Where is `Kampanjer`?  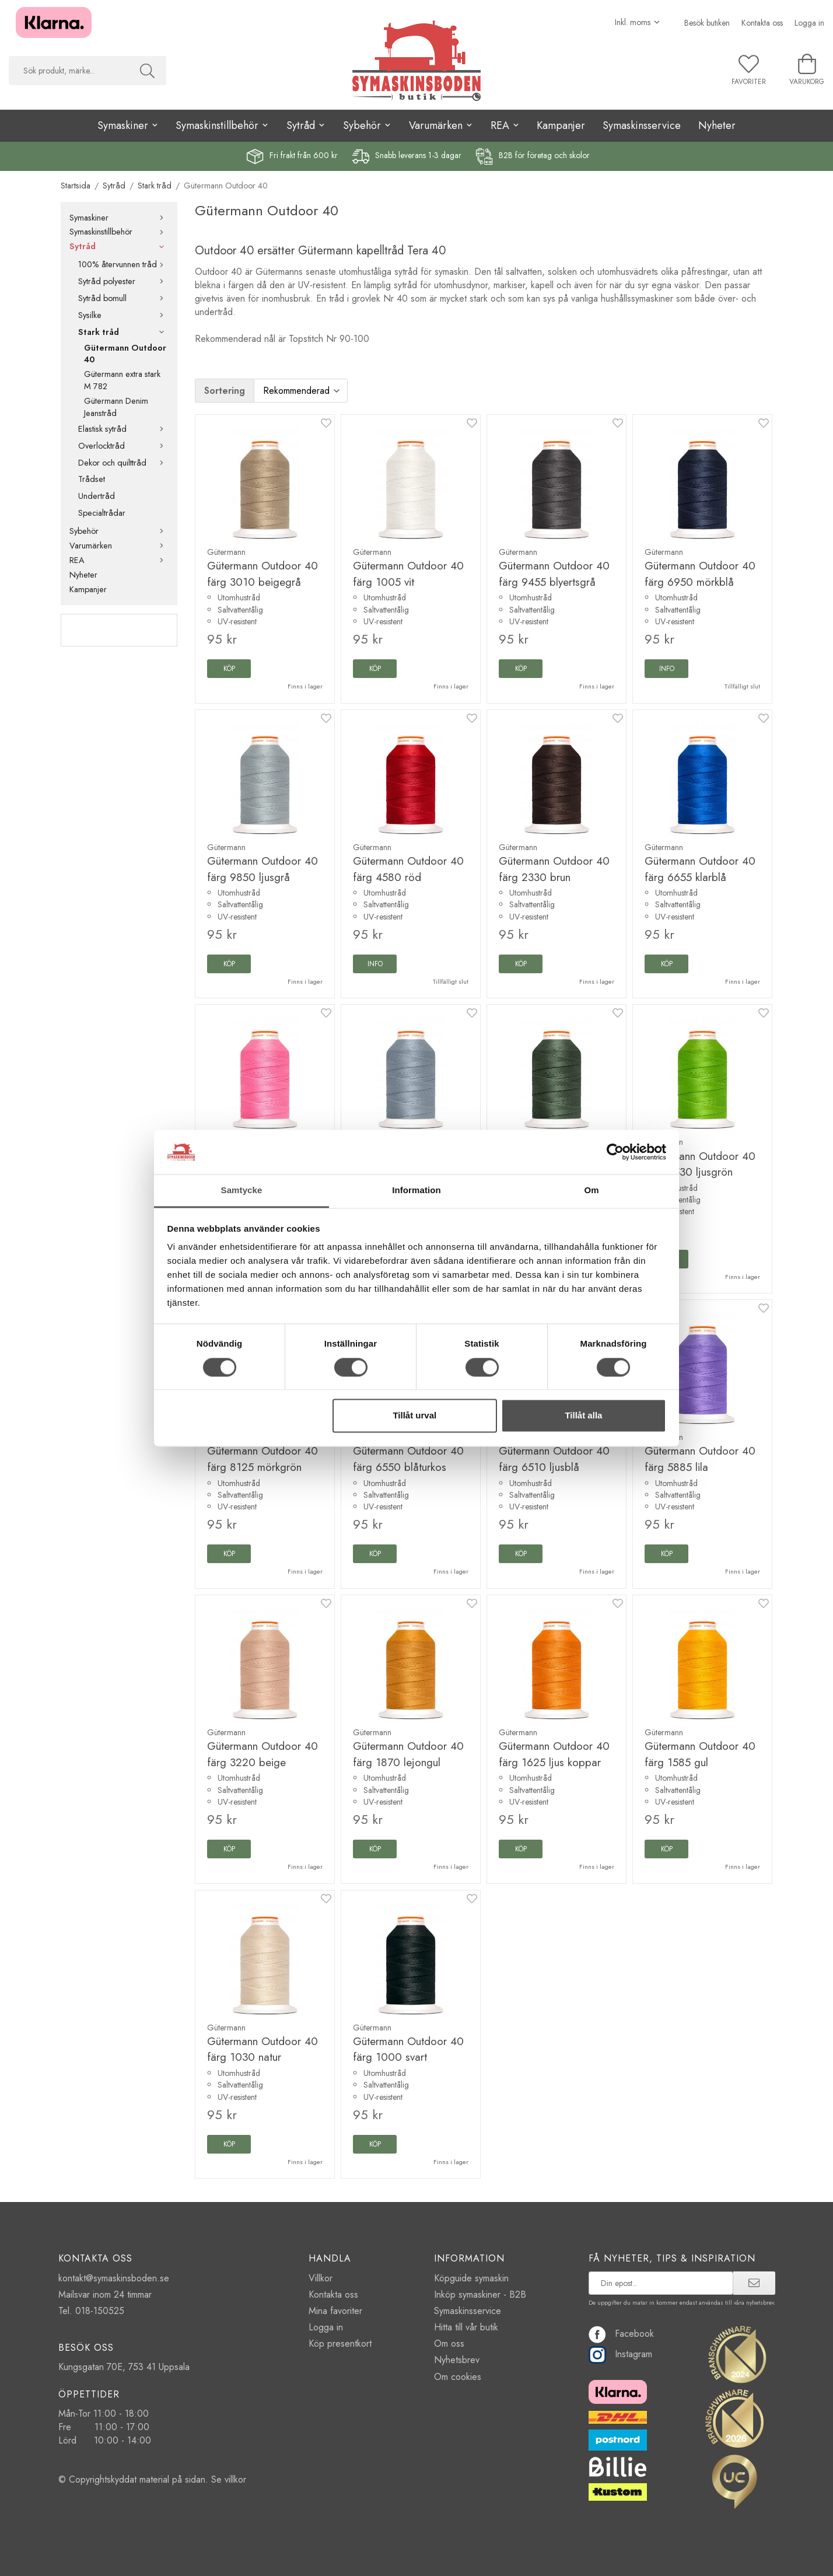 Kampanjer is located at coordinates (561, 125).